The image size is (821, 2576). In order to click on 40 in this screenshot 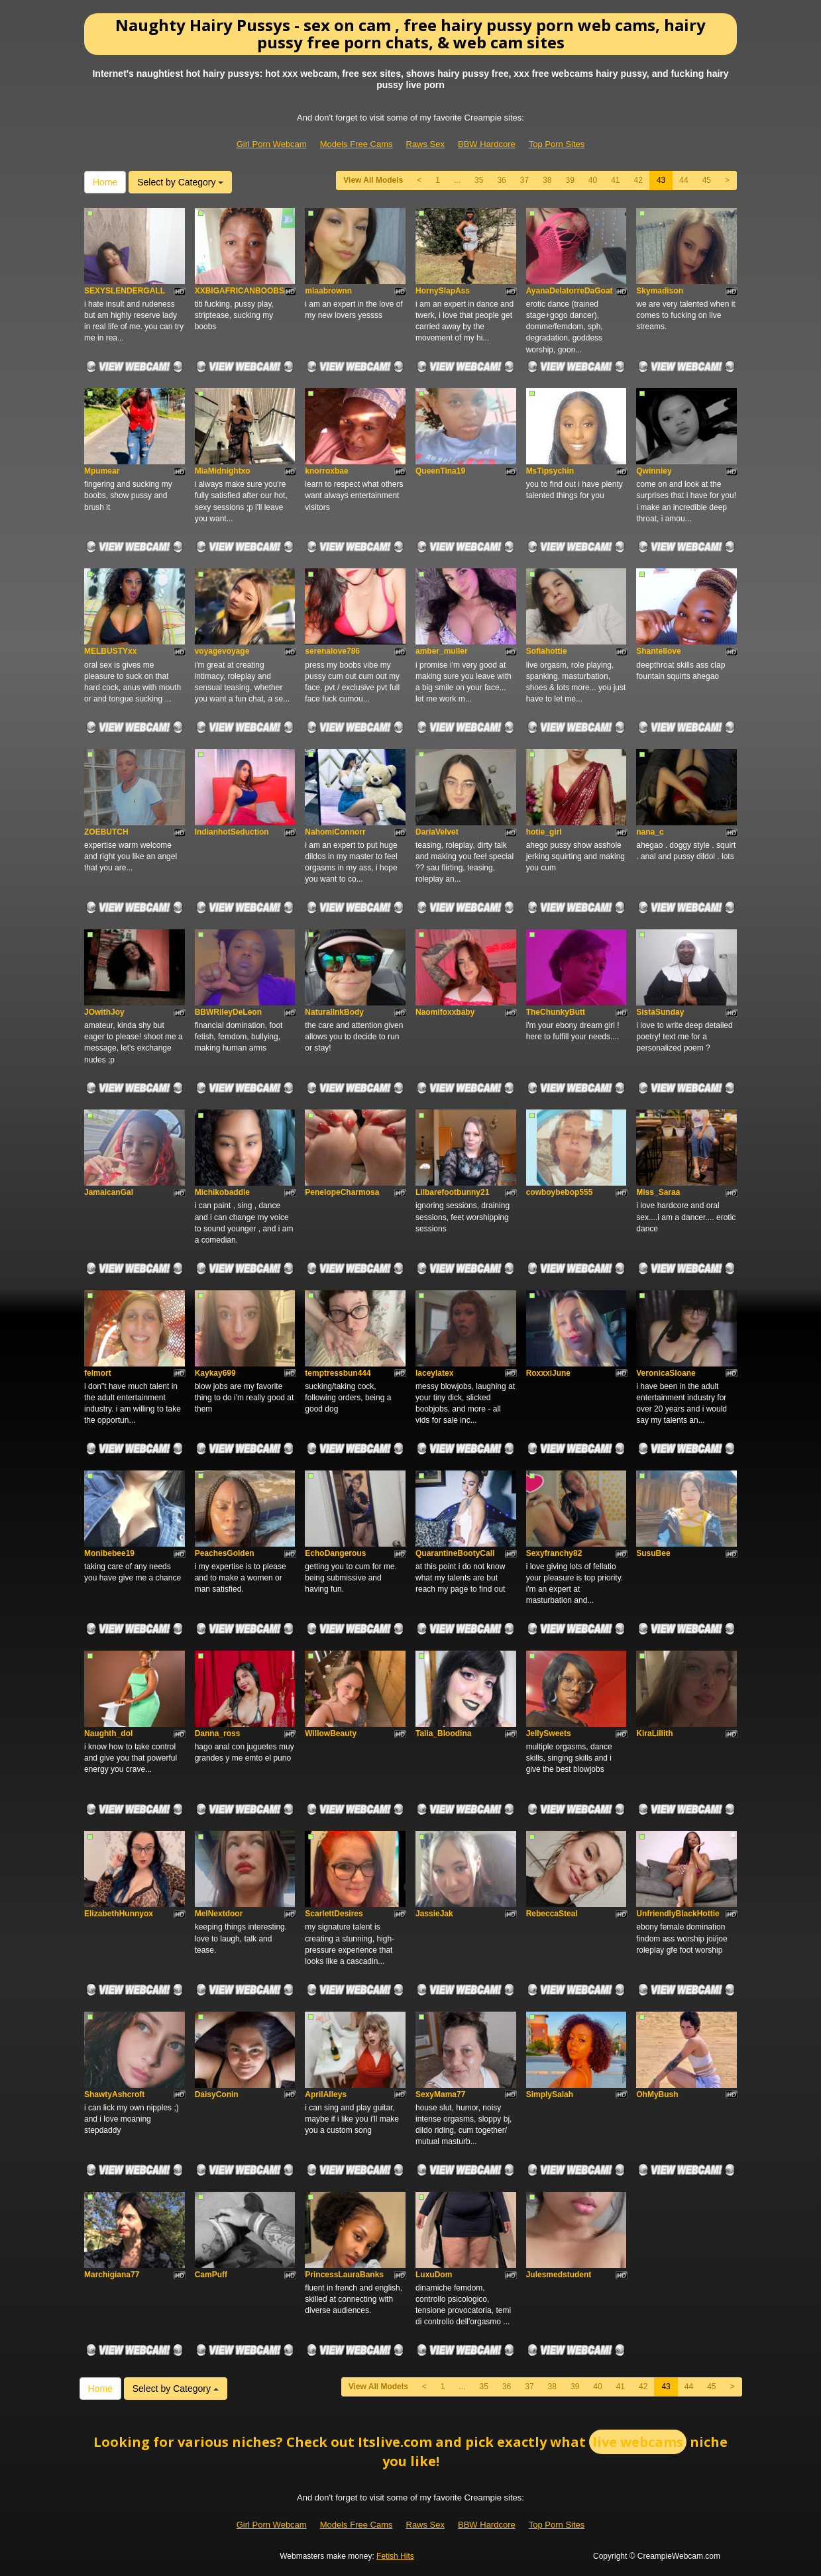, I will do `click(592, 180)`.